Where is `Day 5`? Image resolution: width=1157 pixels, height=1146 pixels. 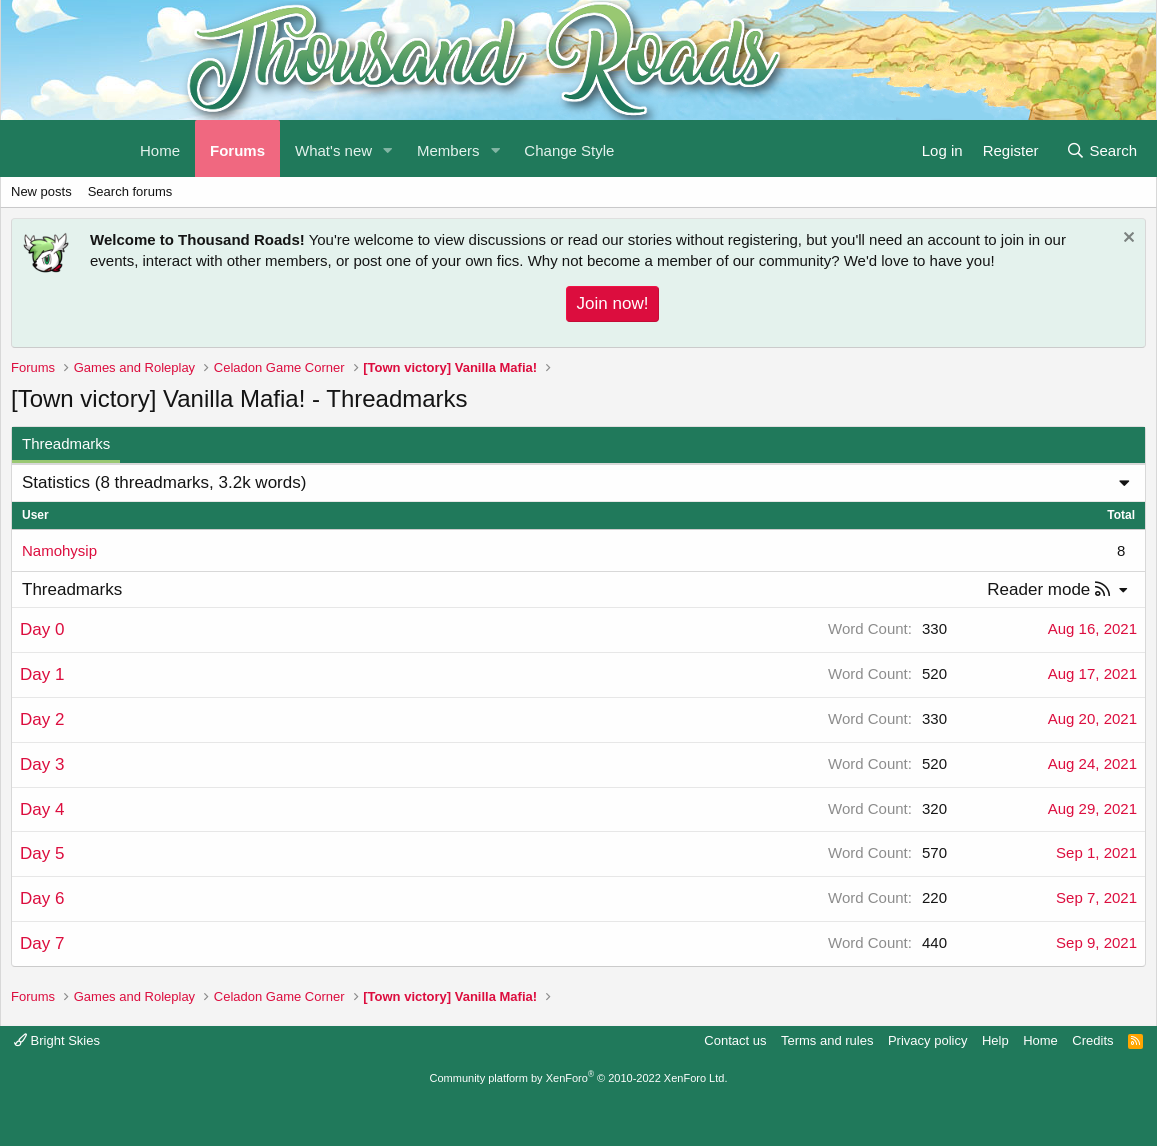
Day 5 is located at coordinates (42, 853).